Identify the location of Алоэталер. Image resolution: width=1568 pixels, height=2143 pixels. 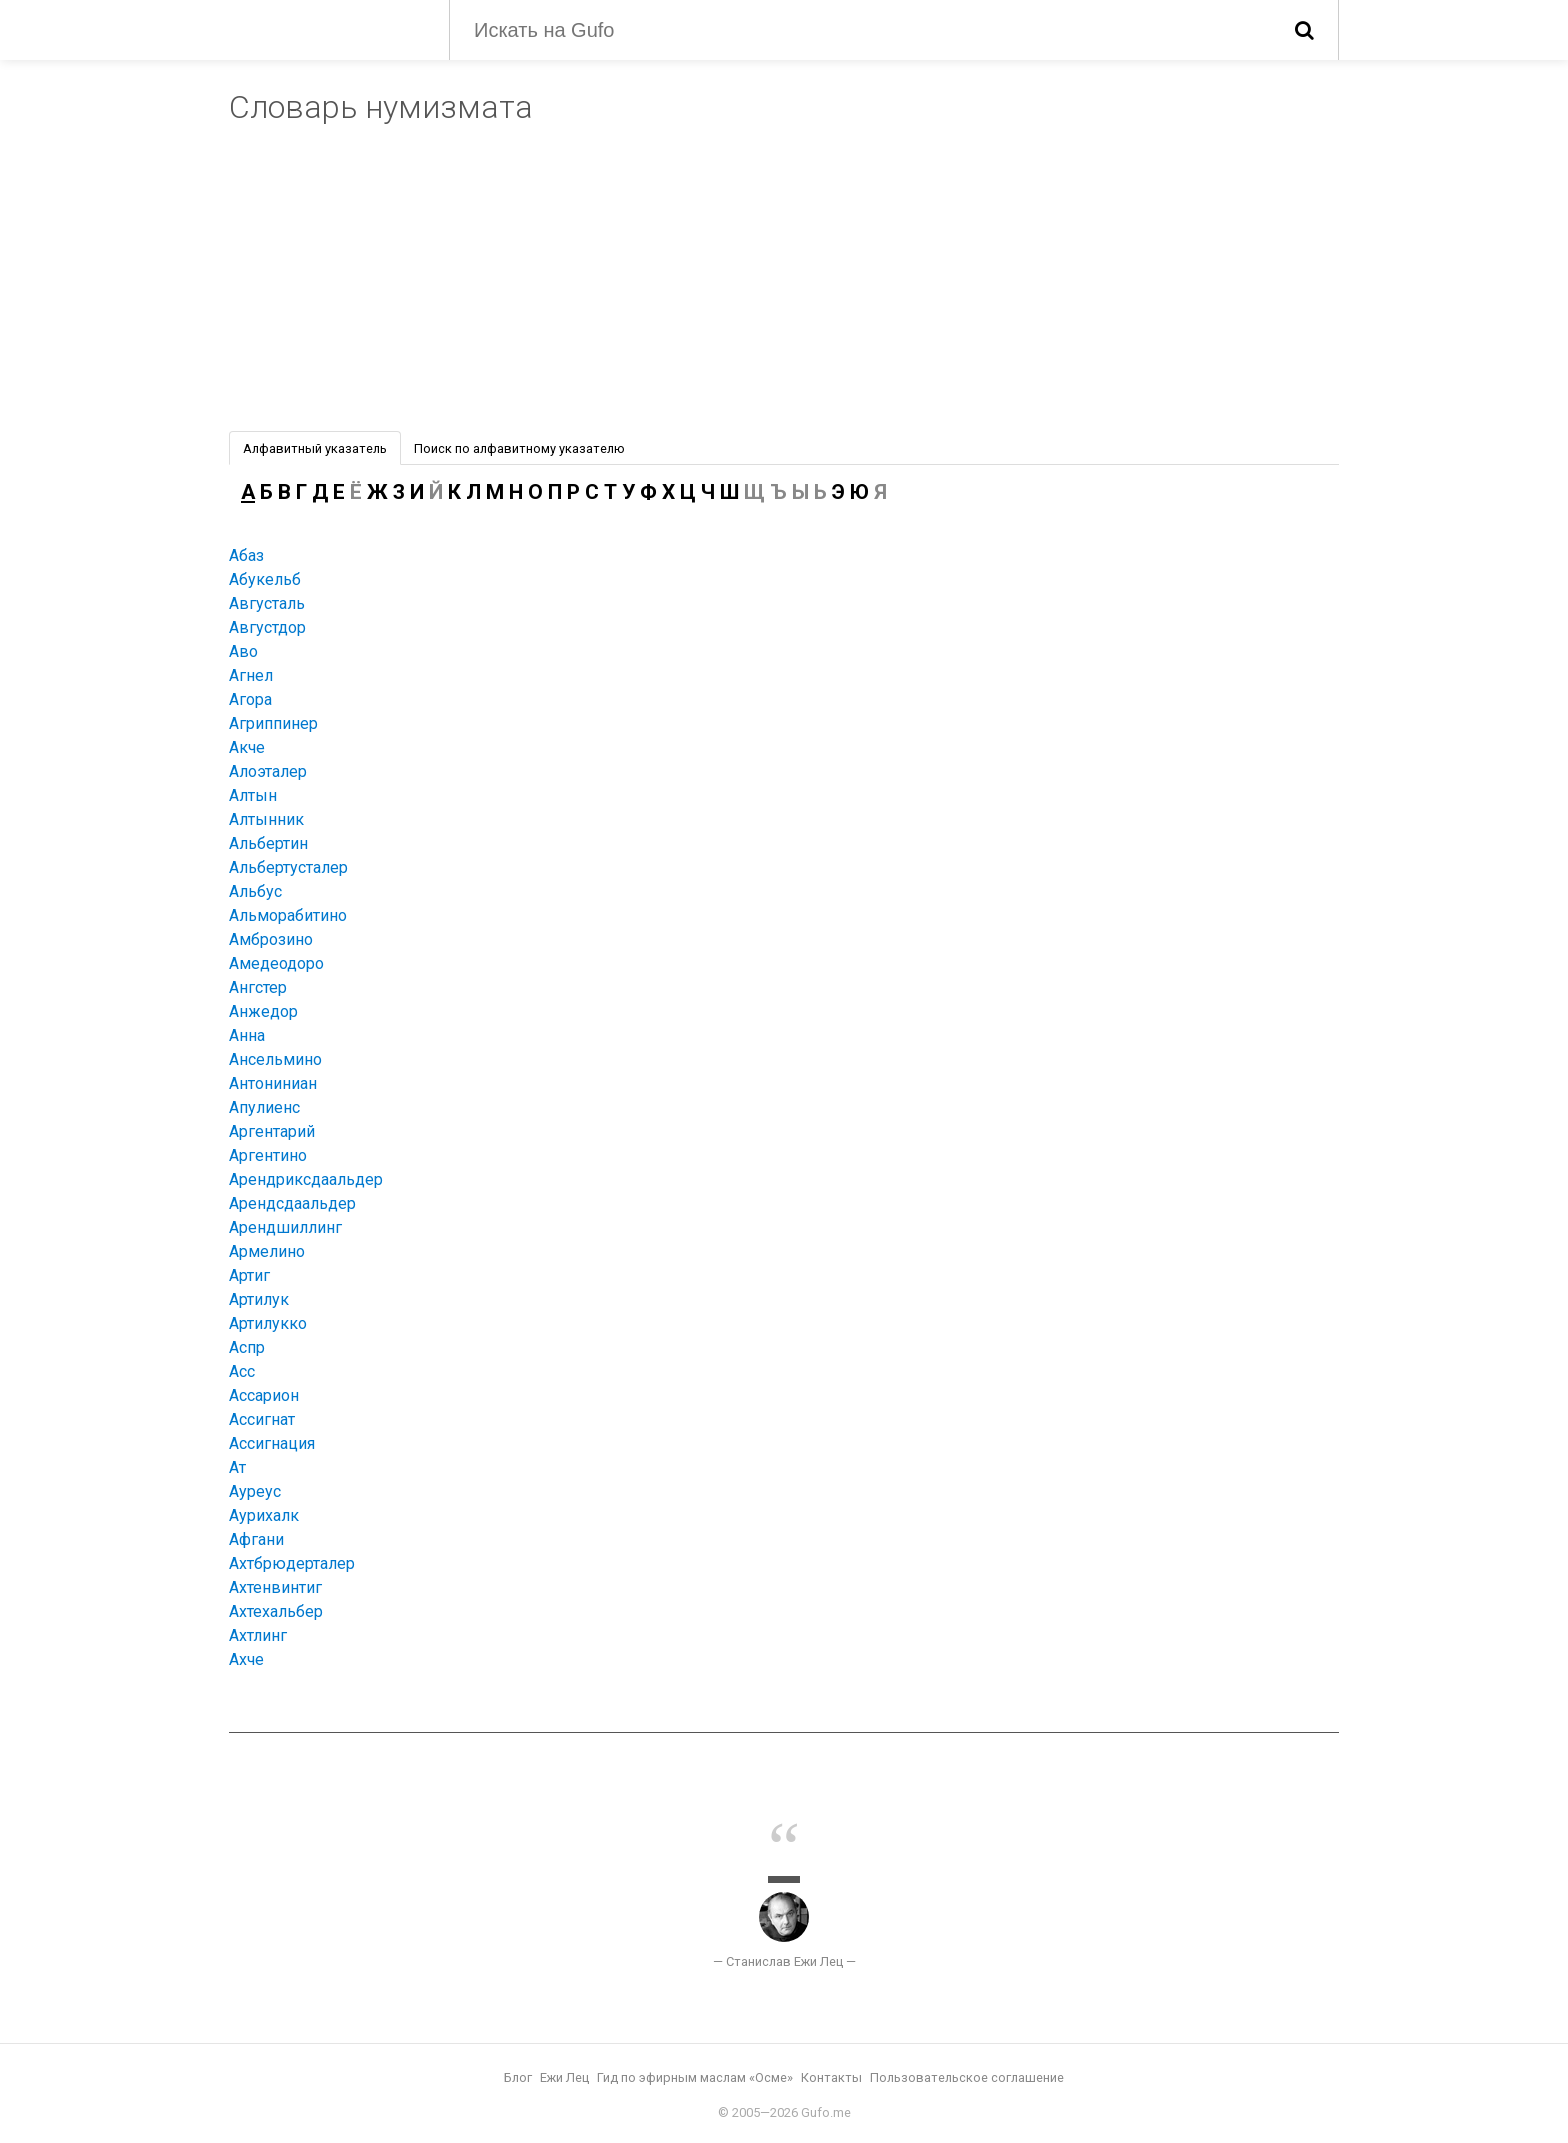
(268, 771).